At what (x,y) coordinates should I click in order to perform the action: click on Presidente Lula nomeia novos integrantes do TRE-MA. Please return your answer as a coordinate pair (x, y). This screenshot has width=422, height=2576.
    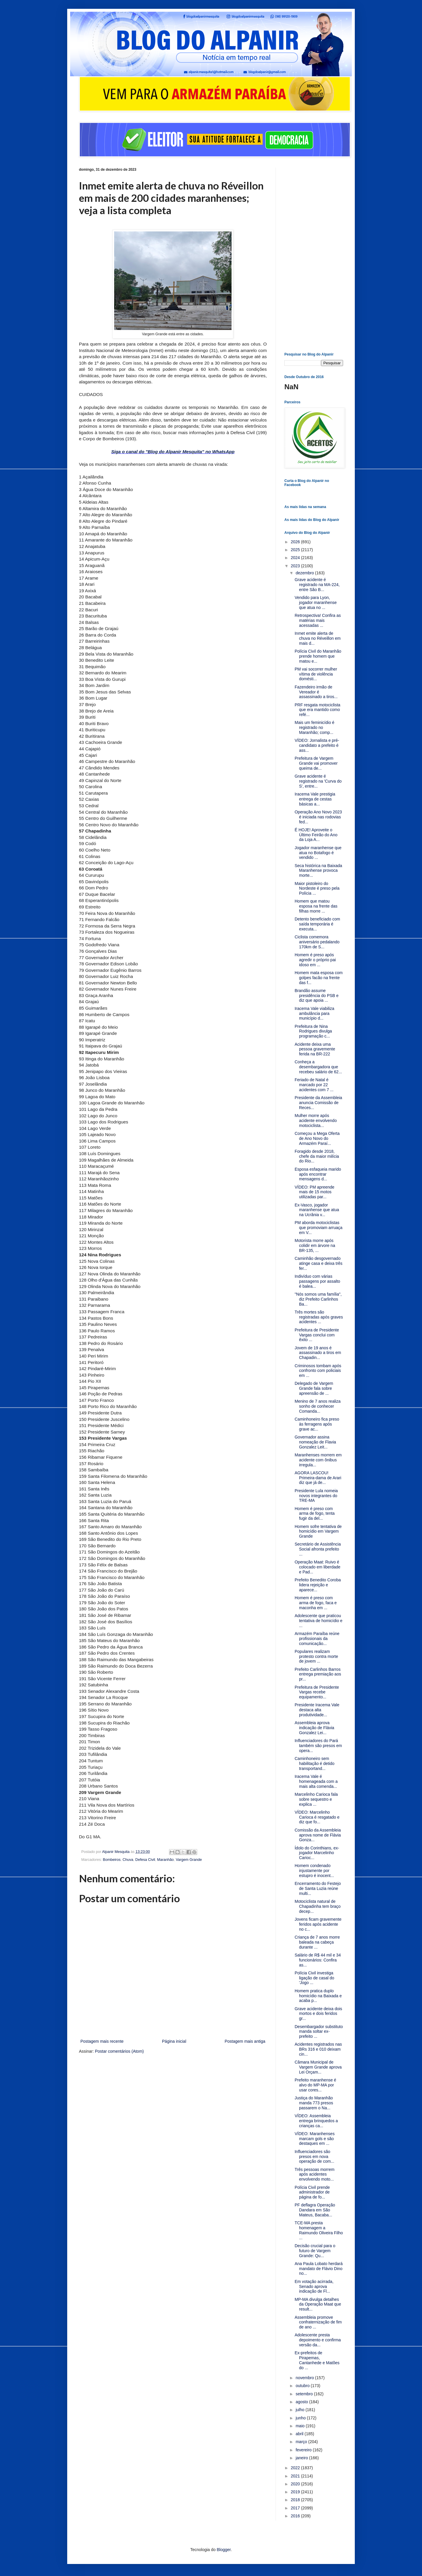
    Looking at the image, I should click on (316, 1495).